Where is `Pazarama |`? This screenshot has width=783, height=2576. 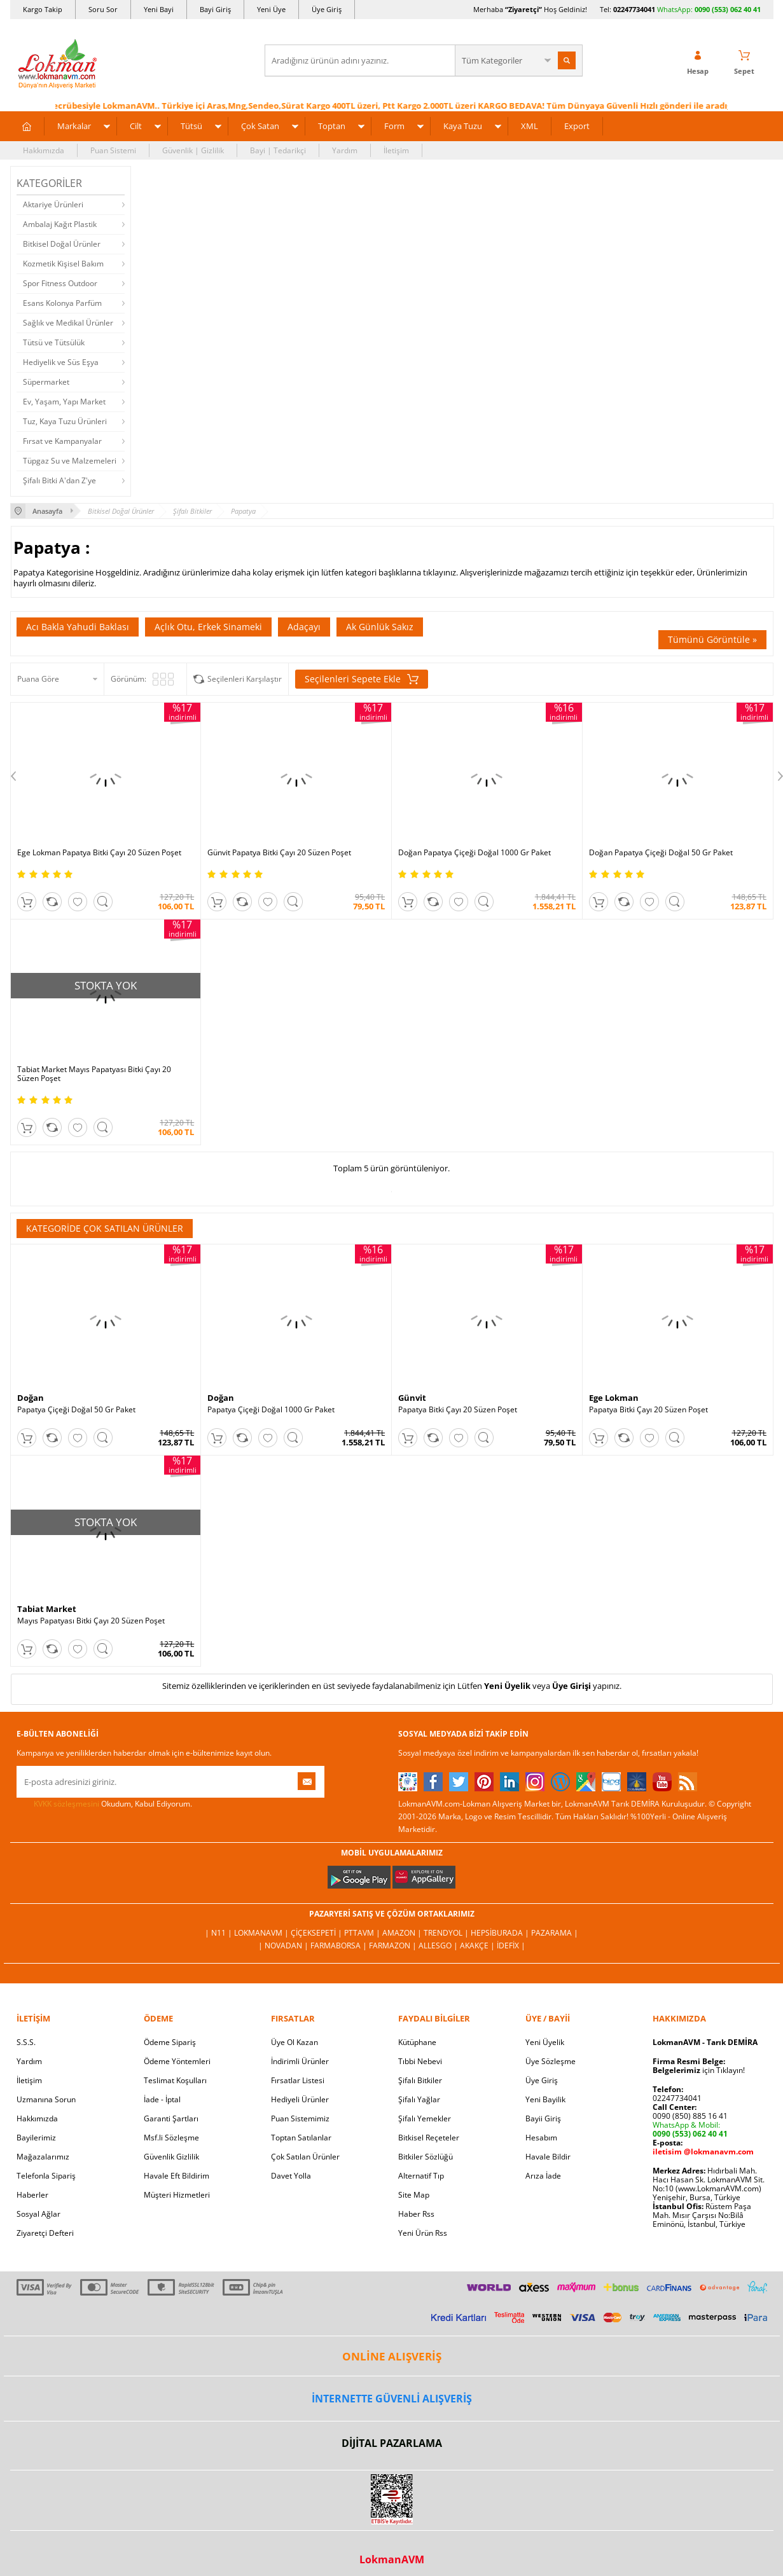 Pazarama | is located at coordinates (554, 1932).